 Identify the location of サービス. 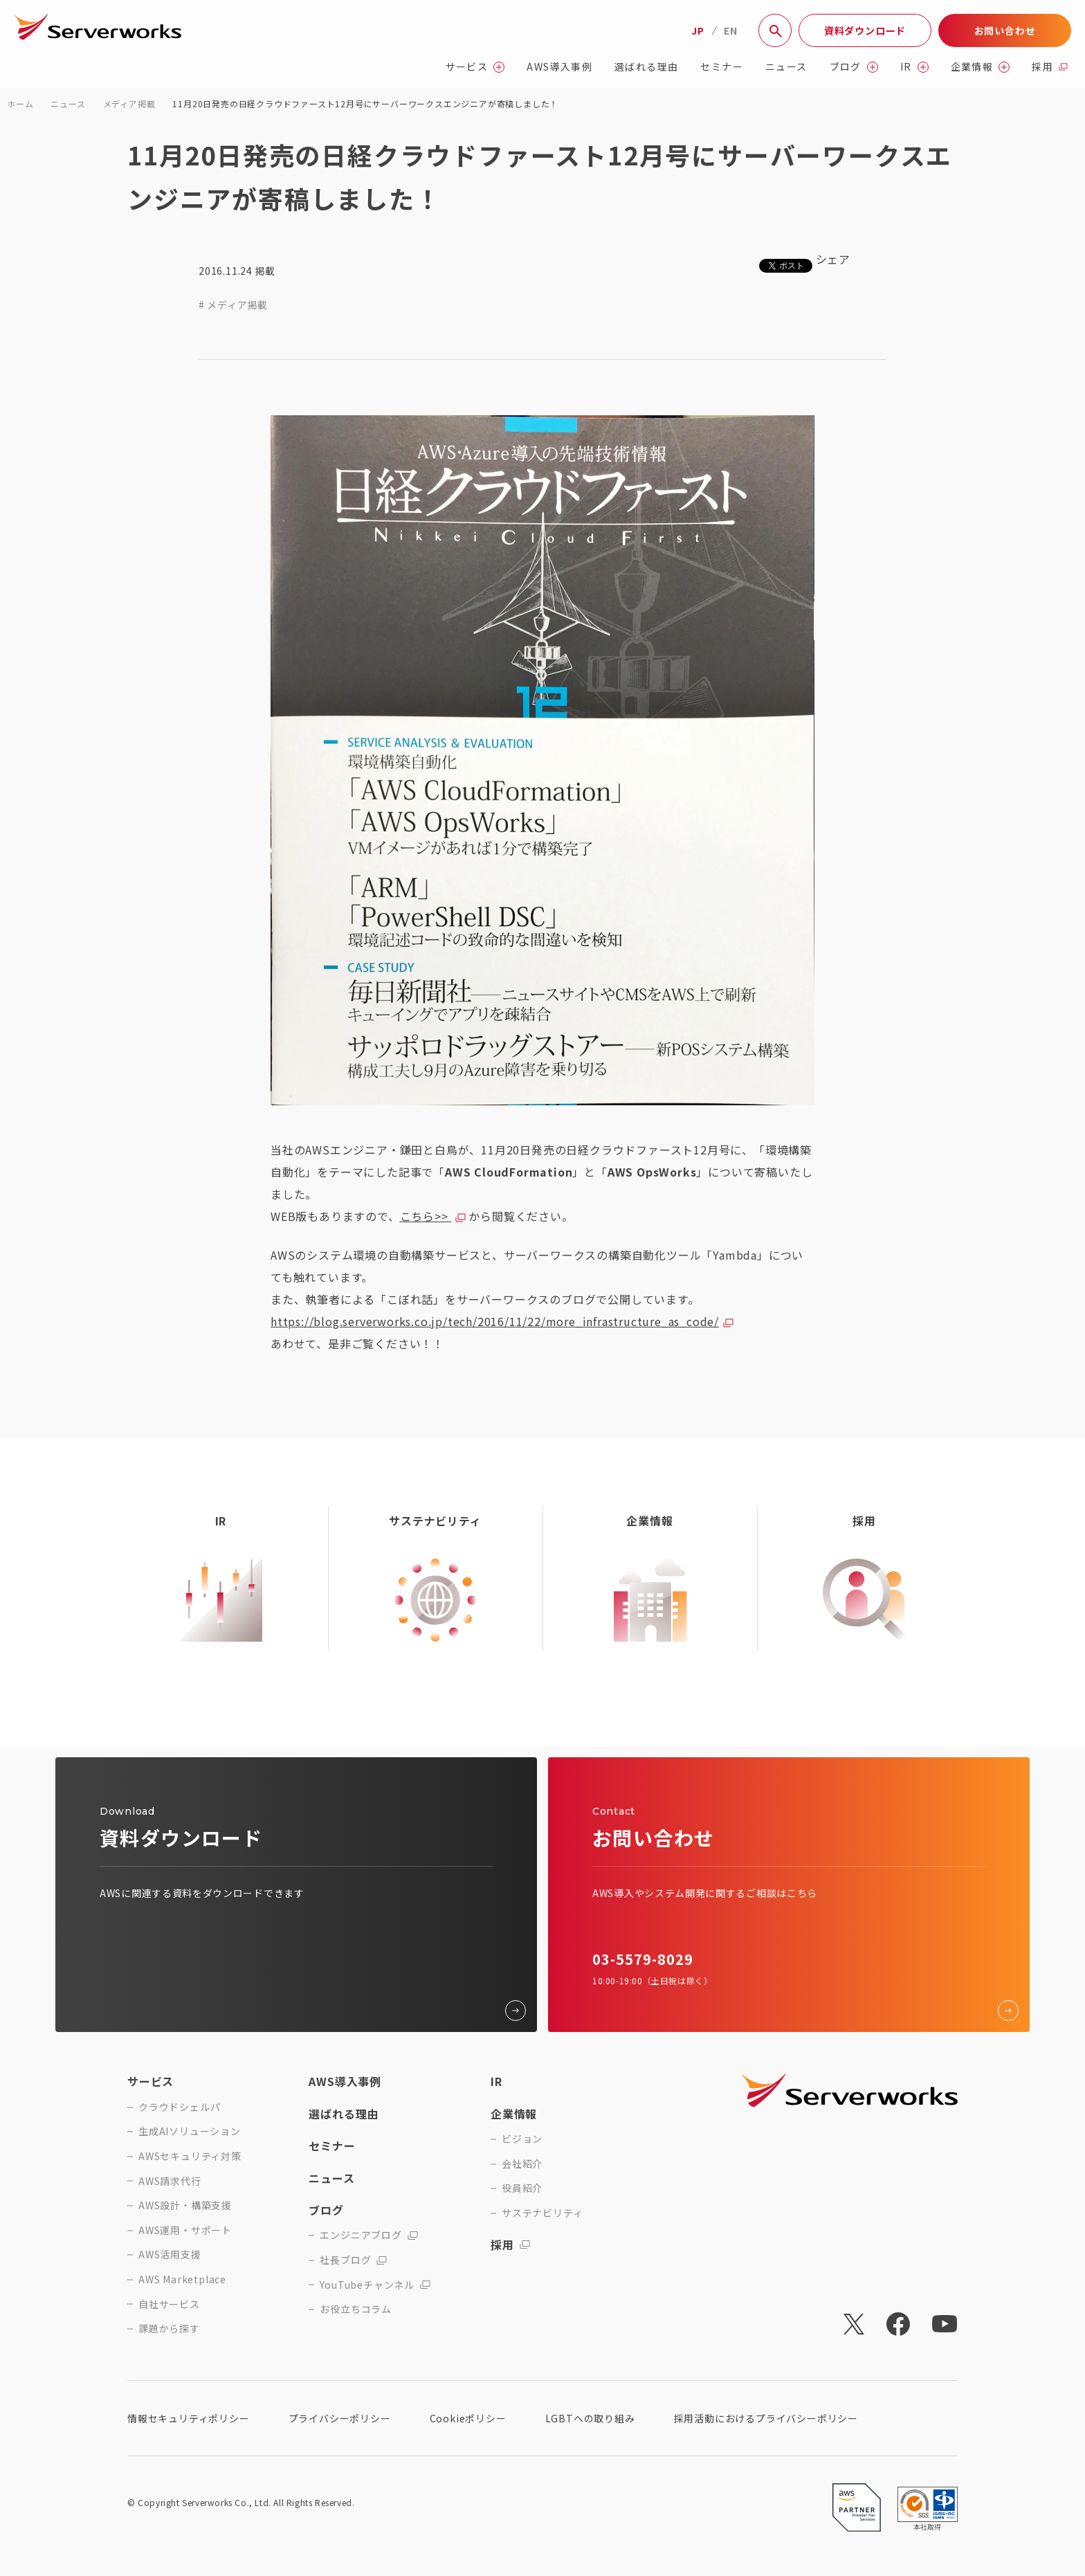
(475, 67).